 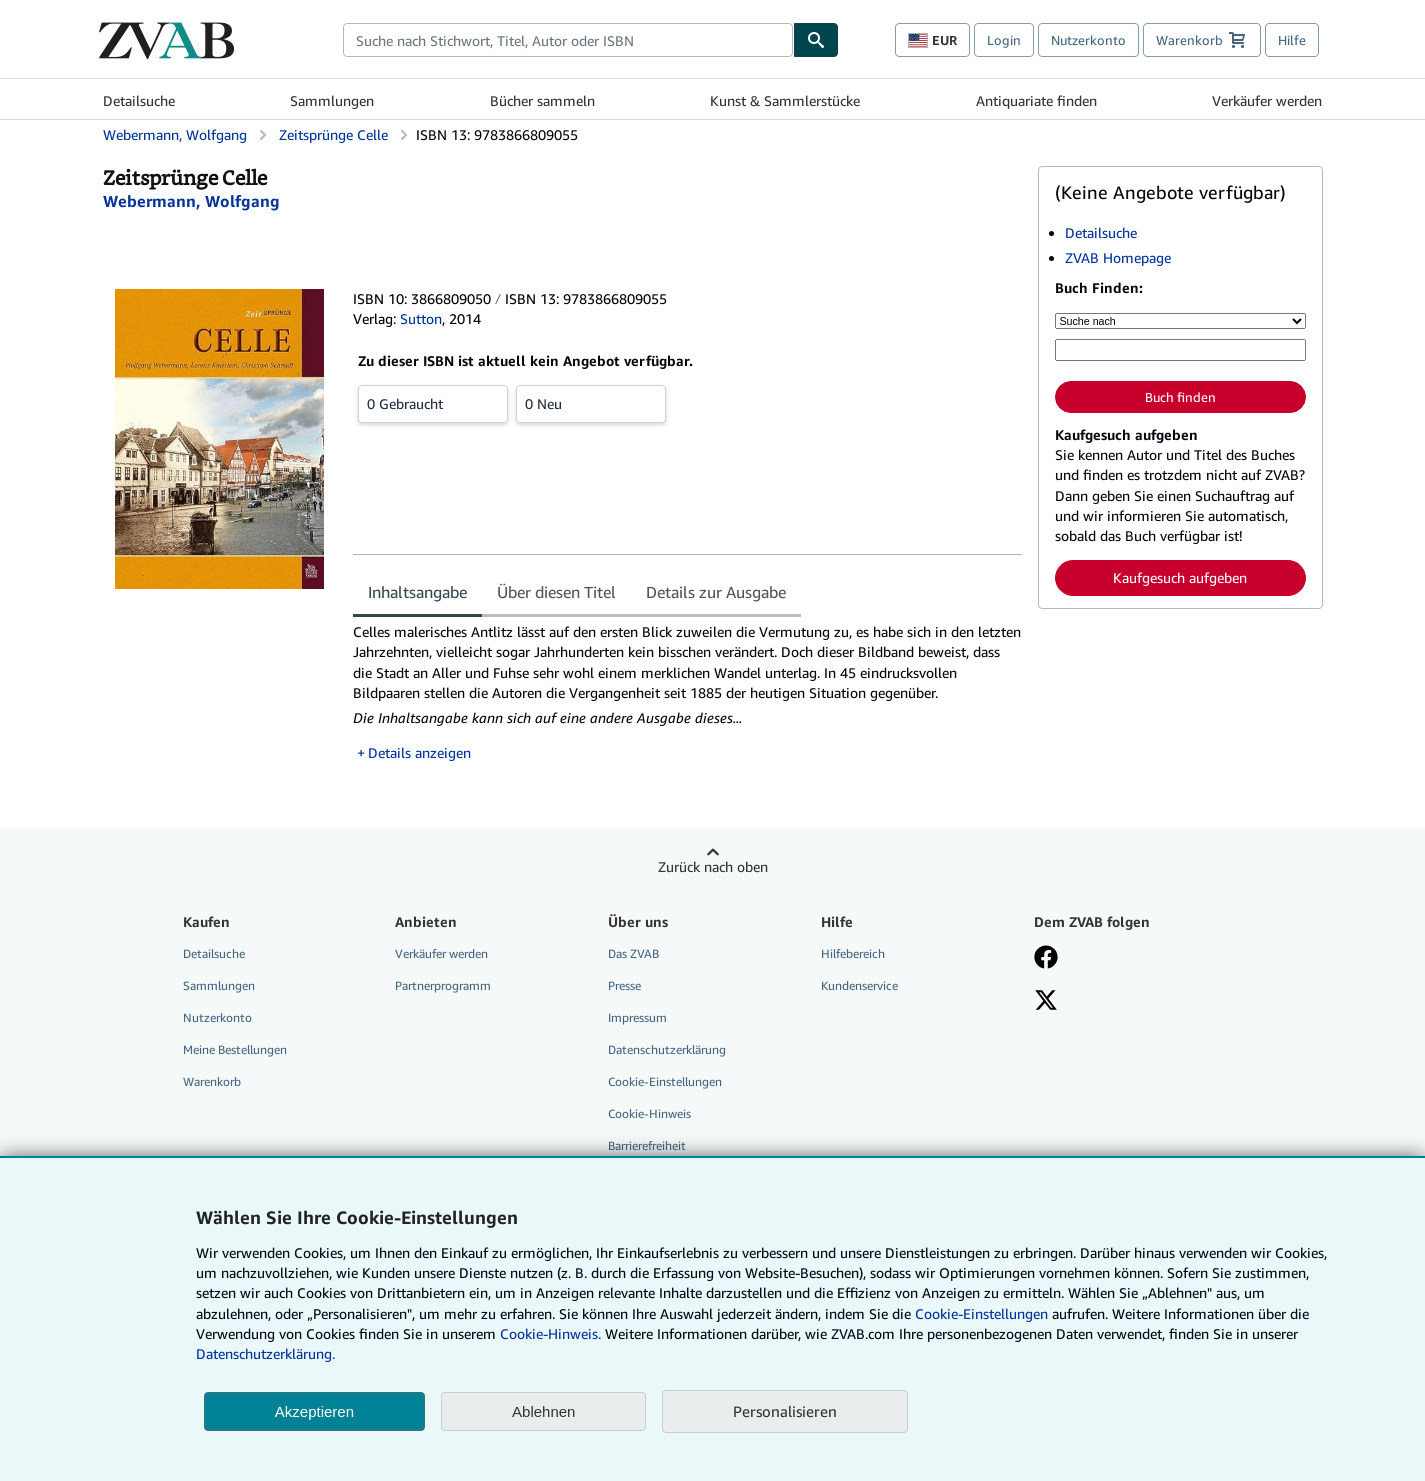 What do you see at coordinates (1180, 321) in the screenshot?
I see `[Suche nach]` at bounding box center [1180, 321].